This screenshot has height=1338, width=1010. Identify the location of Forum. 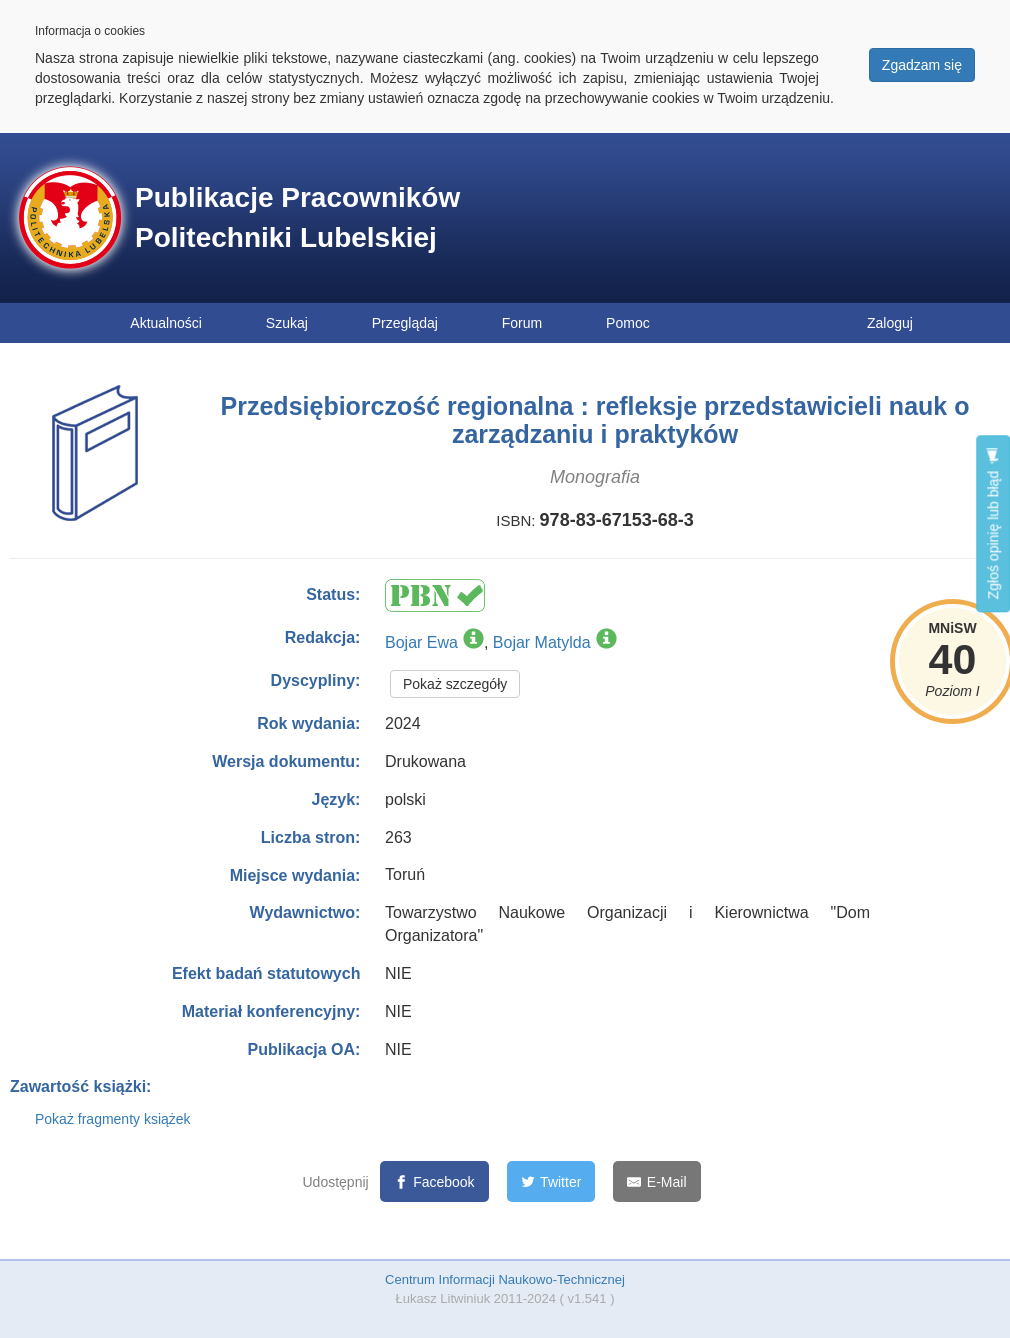
(522, 323).